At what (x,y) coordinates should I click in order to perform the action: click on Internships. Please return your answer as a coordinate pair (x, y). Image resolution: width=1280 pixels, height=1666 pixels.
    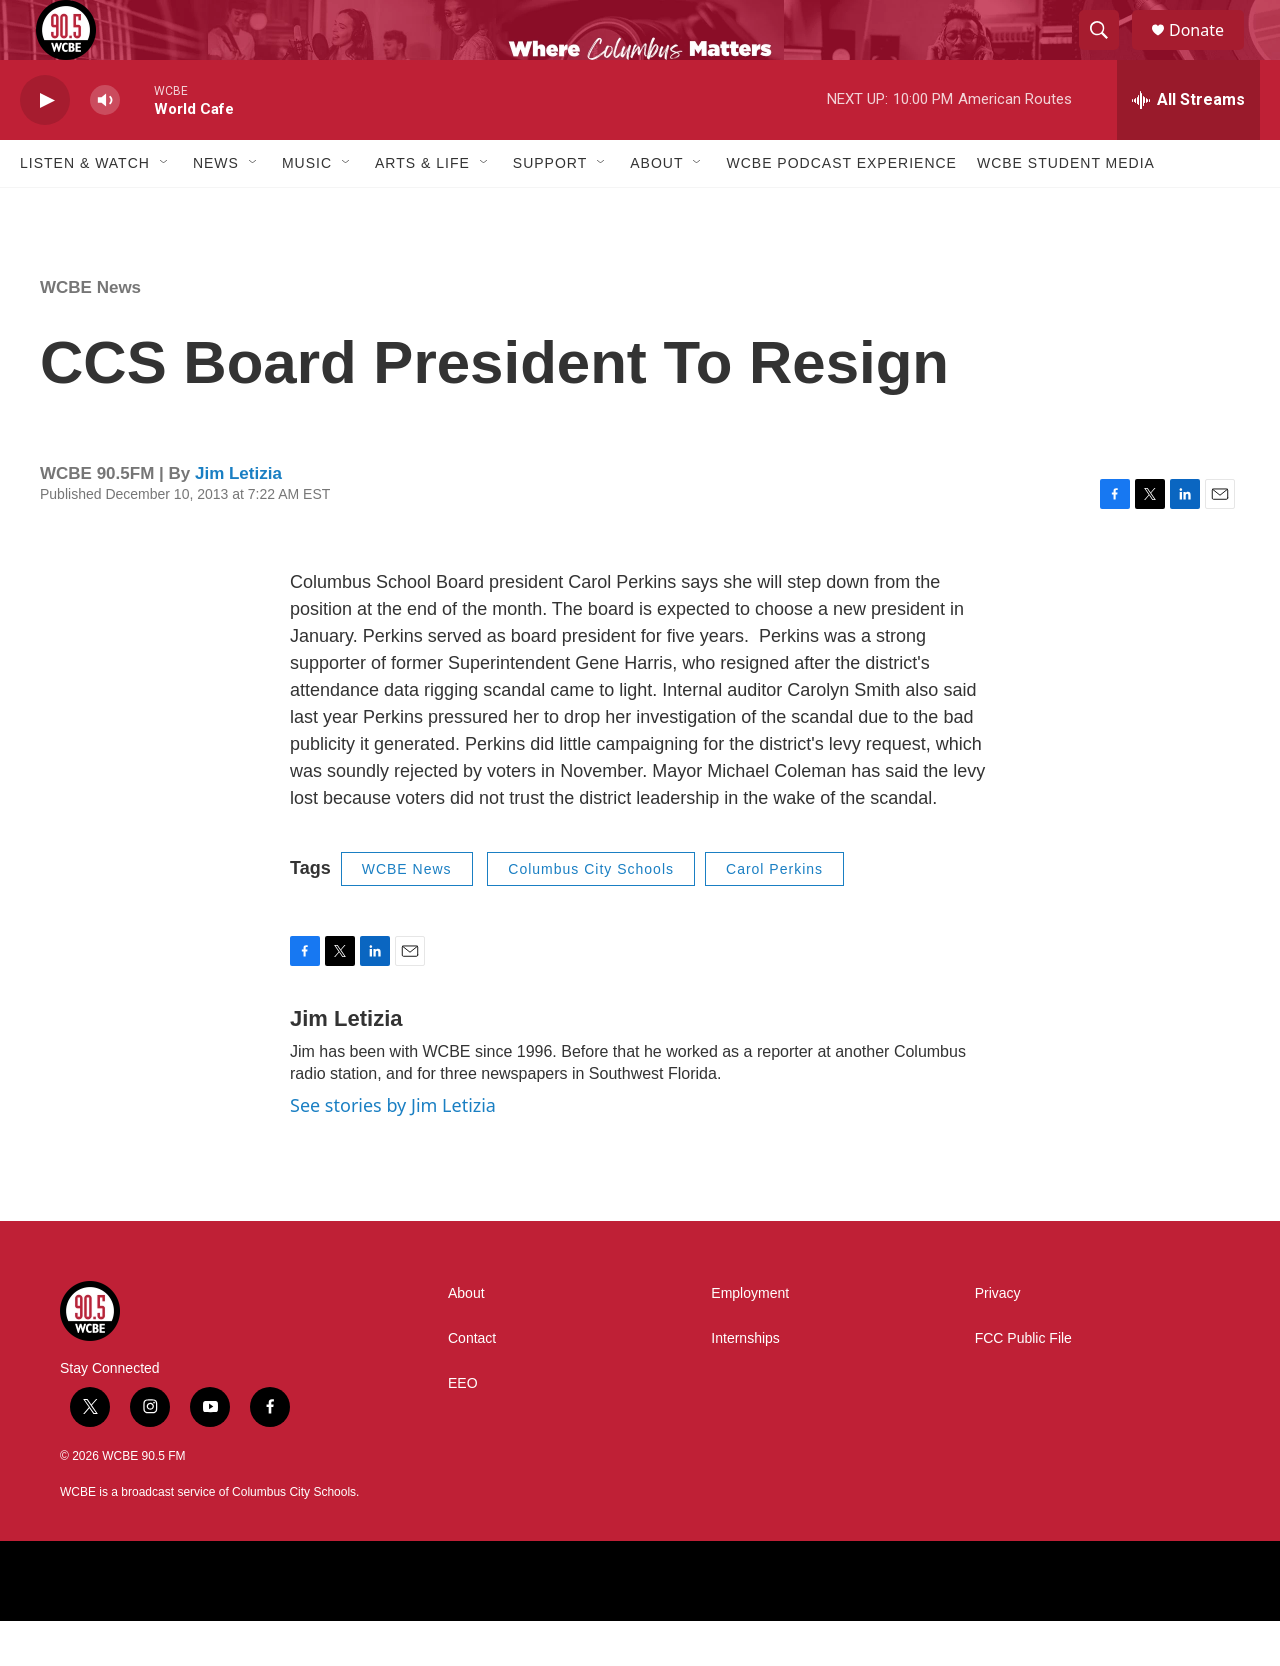
    Looking at the image, I should click on (745, 1383).